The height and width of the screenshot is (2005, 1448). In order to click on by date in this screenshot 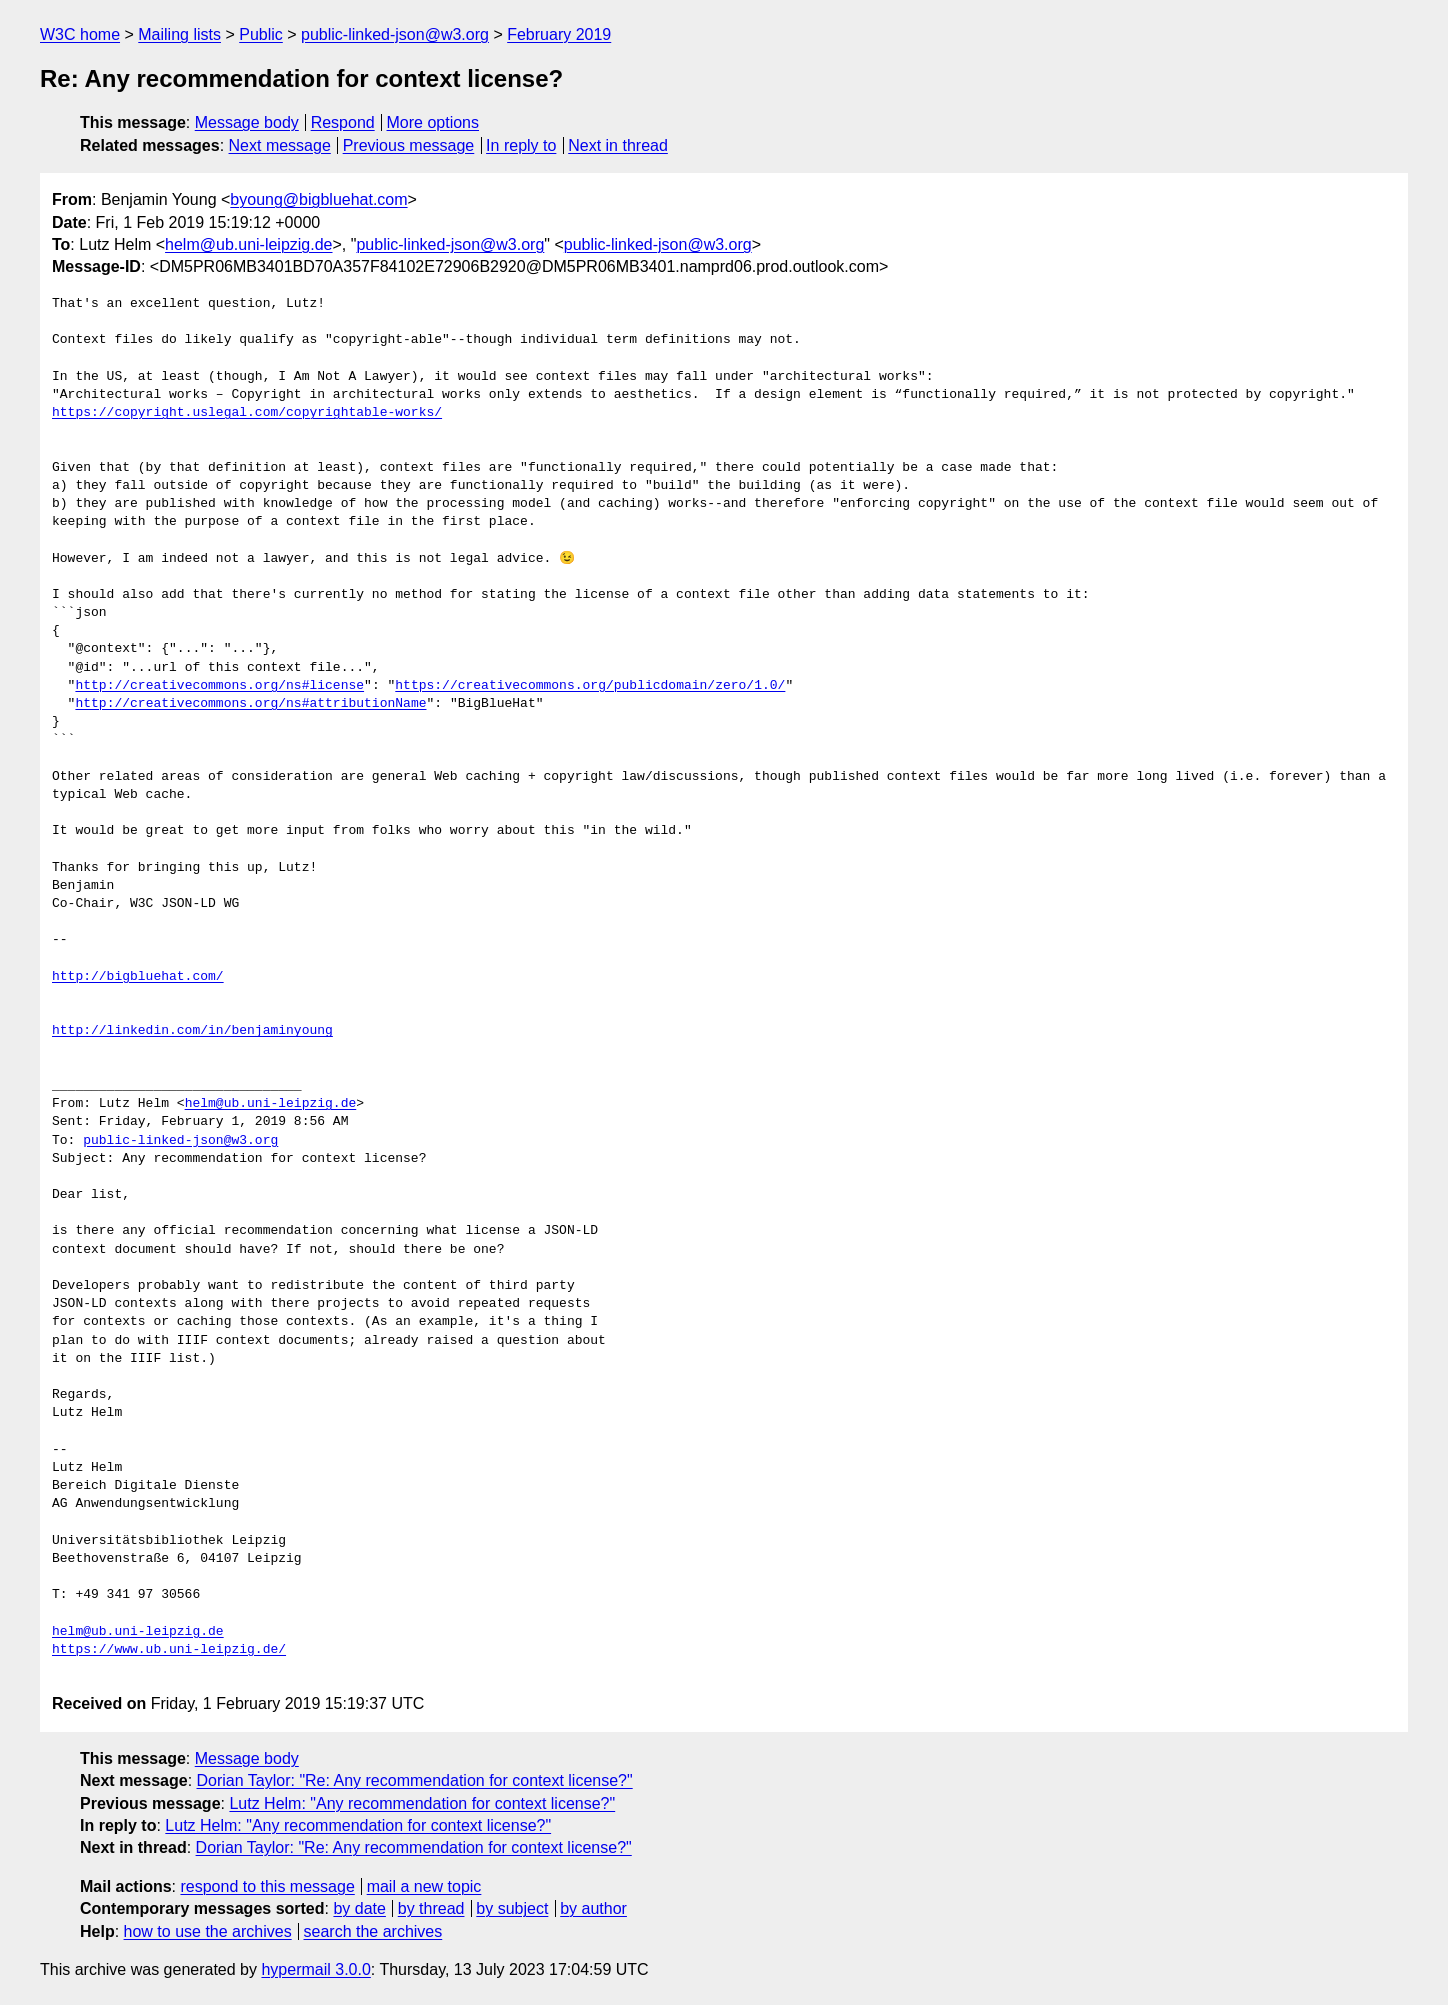, I will do `click(359, 1908)`.